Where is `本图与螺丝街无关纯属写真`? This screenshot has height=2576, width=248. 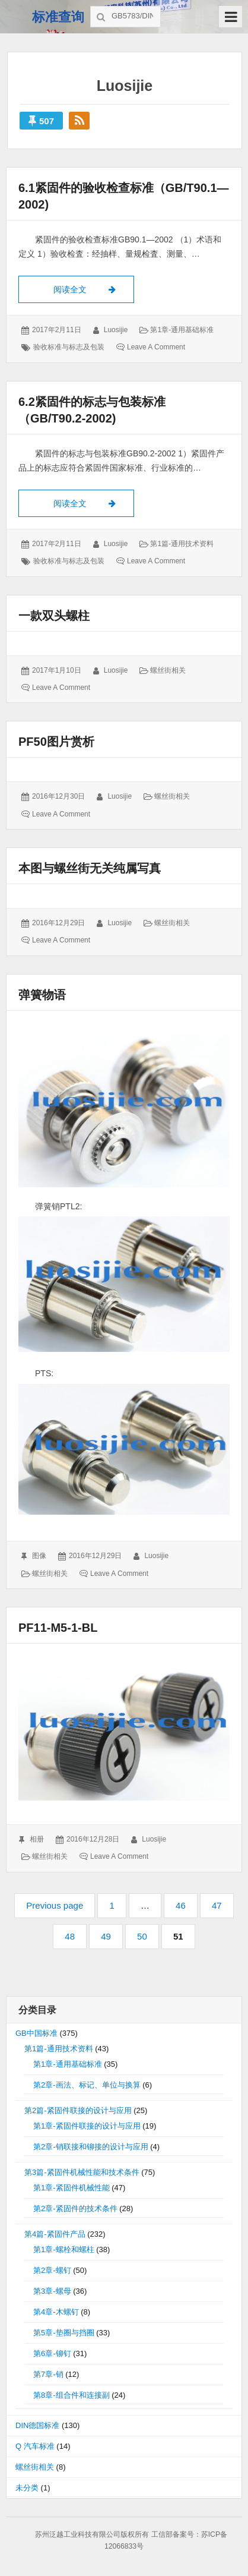
本图与螺丝街无关纯属写真 is located at coordinates (89, 868).